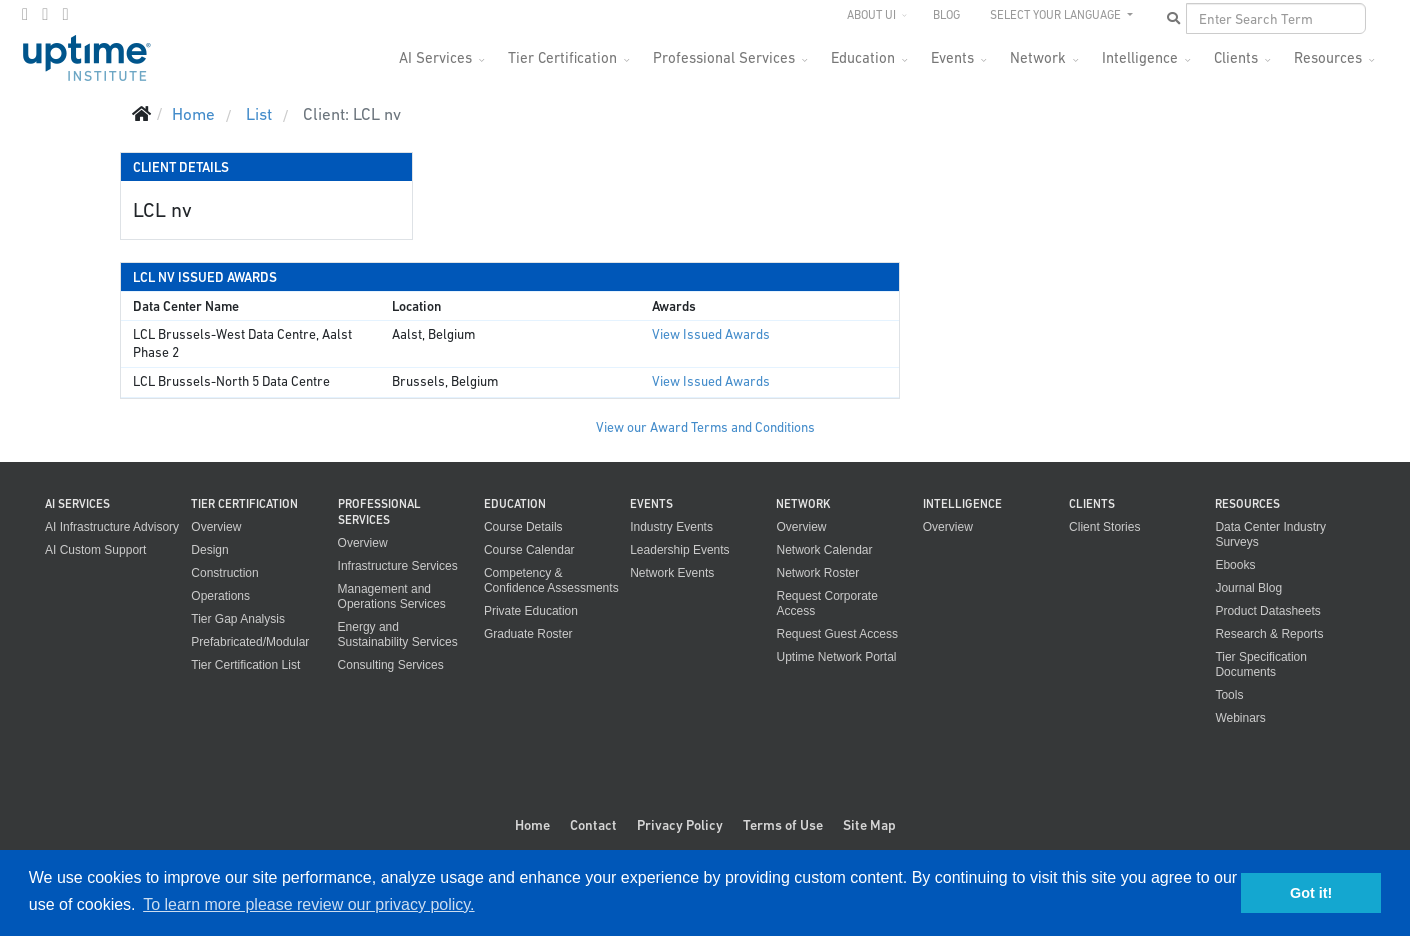 This screenshot has width=1410, height=936. I want to click on To learn more please review our privacy policy. [button], so click(308, 904).